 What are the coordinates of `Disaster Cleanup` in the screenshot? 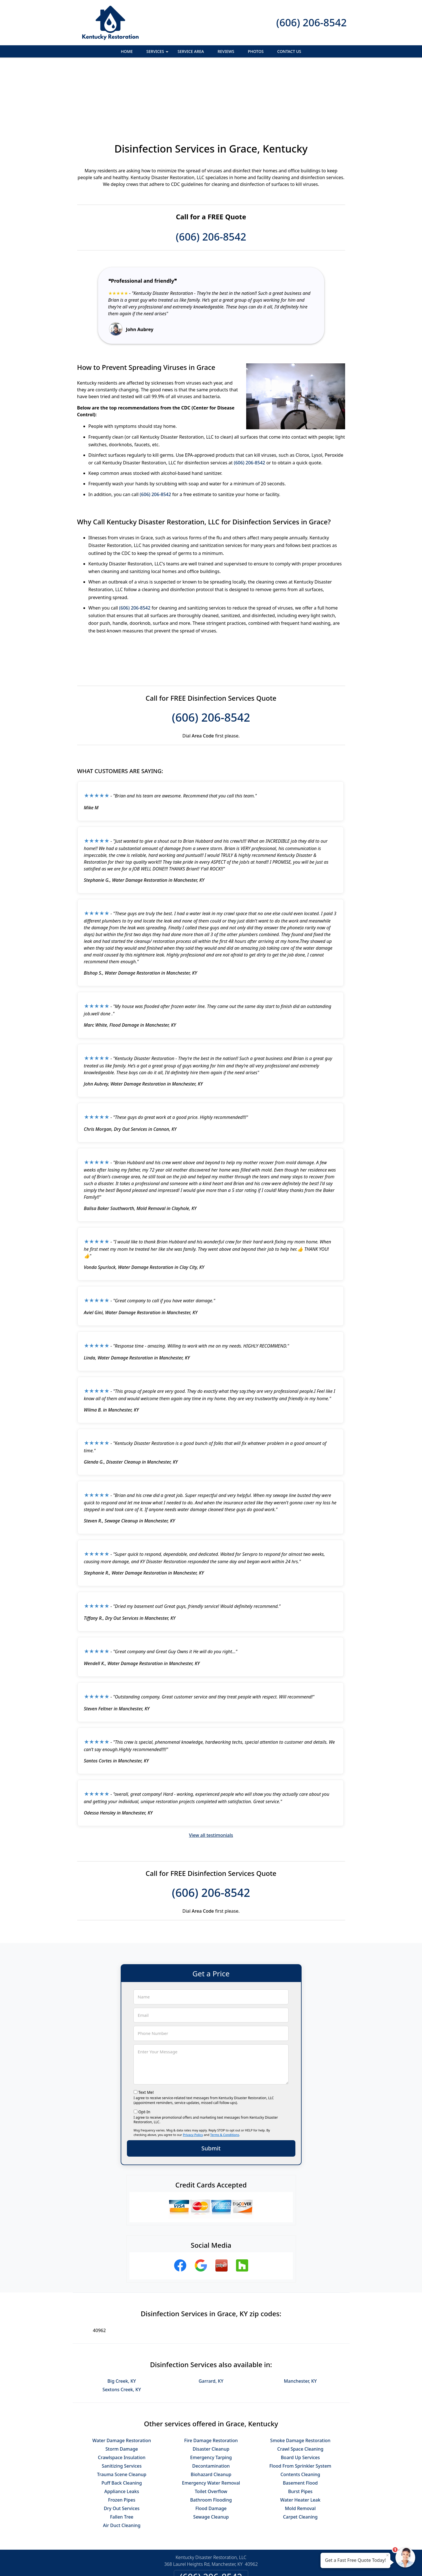 It's located at (211, 2387).